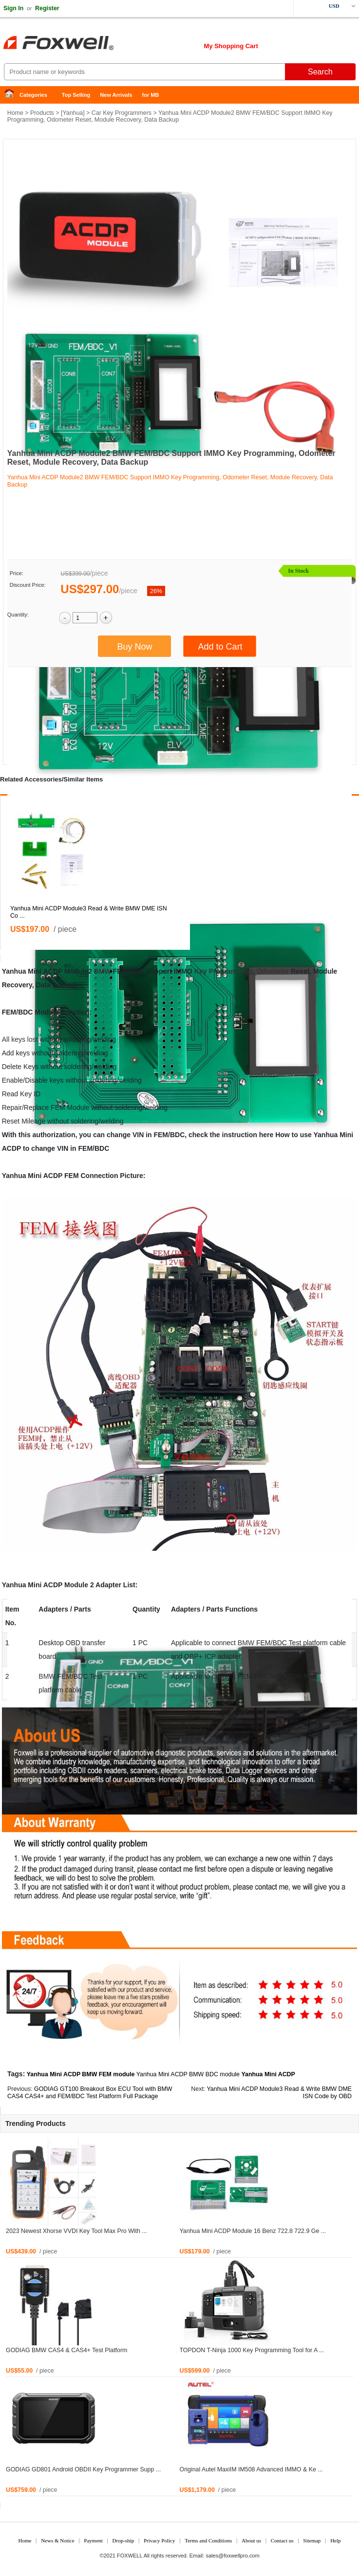 This screenshot has height=2576, width=359. Describe the element at coordinates (129, 2555) in the screenshot. I see `FOXWELL` at that location.